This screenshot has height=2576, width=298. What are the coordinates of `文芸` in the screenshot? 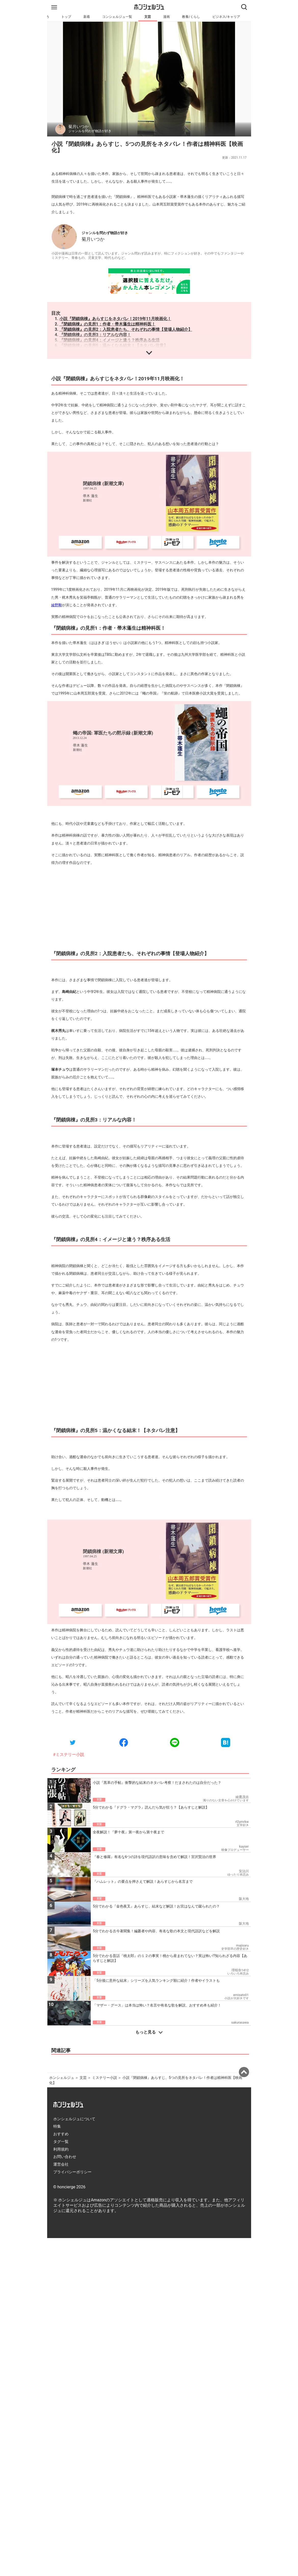 It's located at (147, 17).